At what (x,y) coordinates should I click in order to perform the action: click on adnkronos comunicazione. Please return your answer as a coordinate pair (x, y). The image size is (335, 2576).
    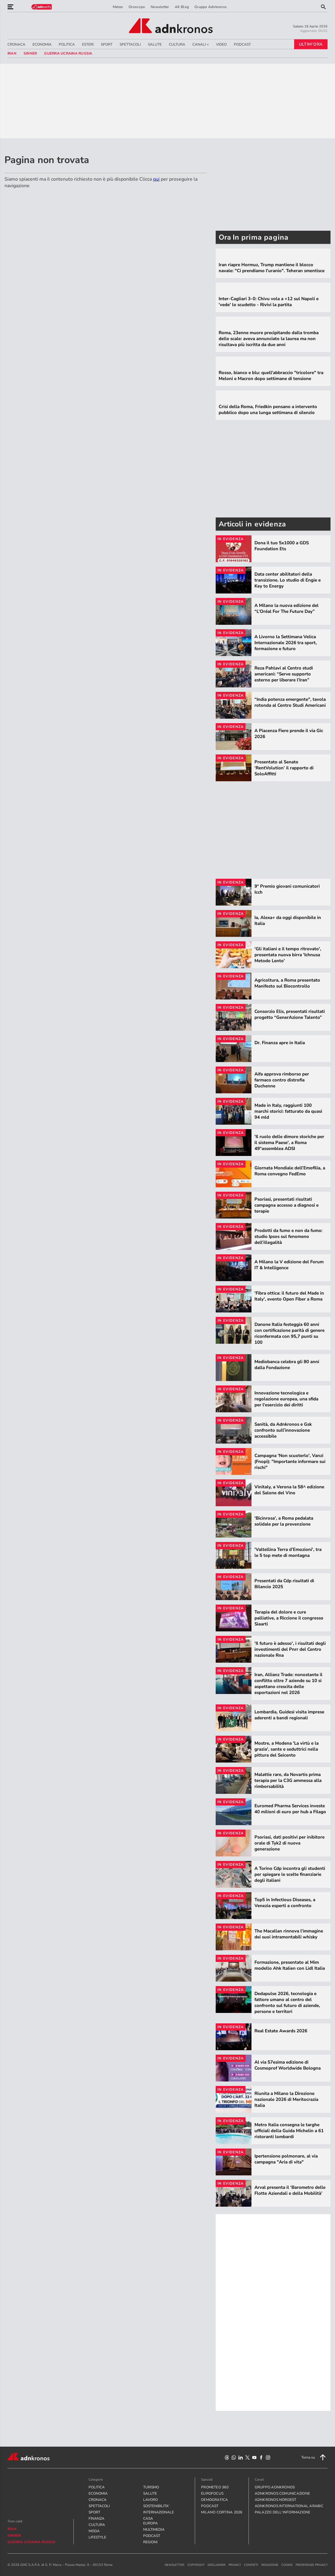
    Looking at the image, I should click on (282, 2493).